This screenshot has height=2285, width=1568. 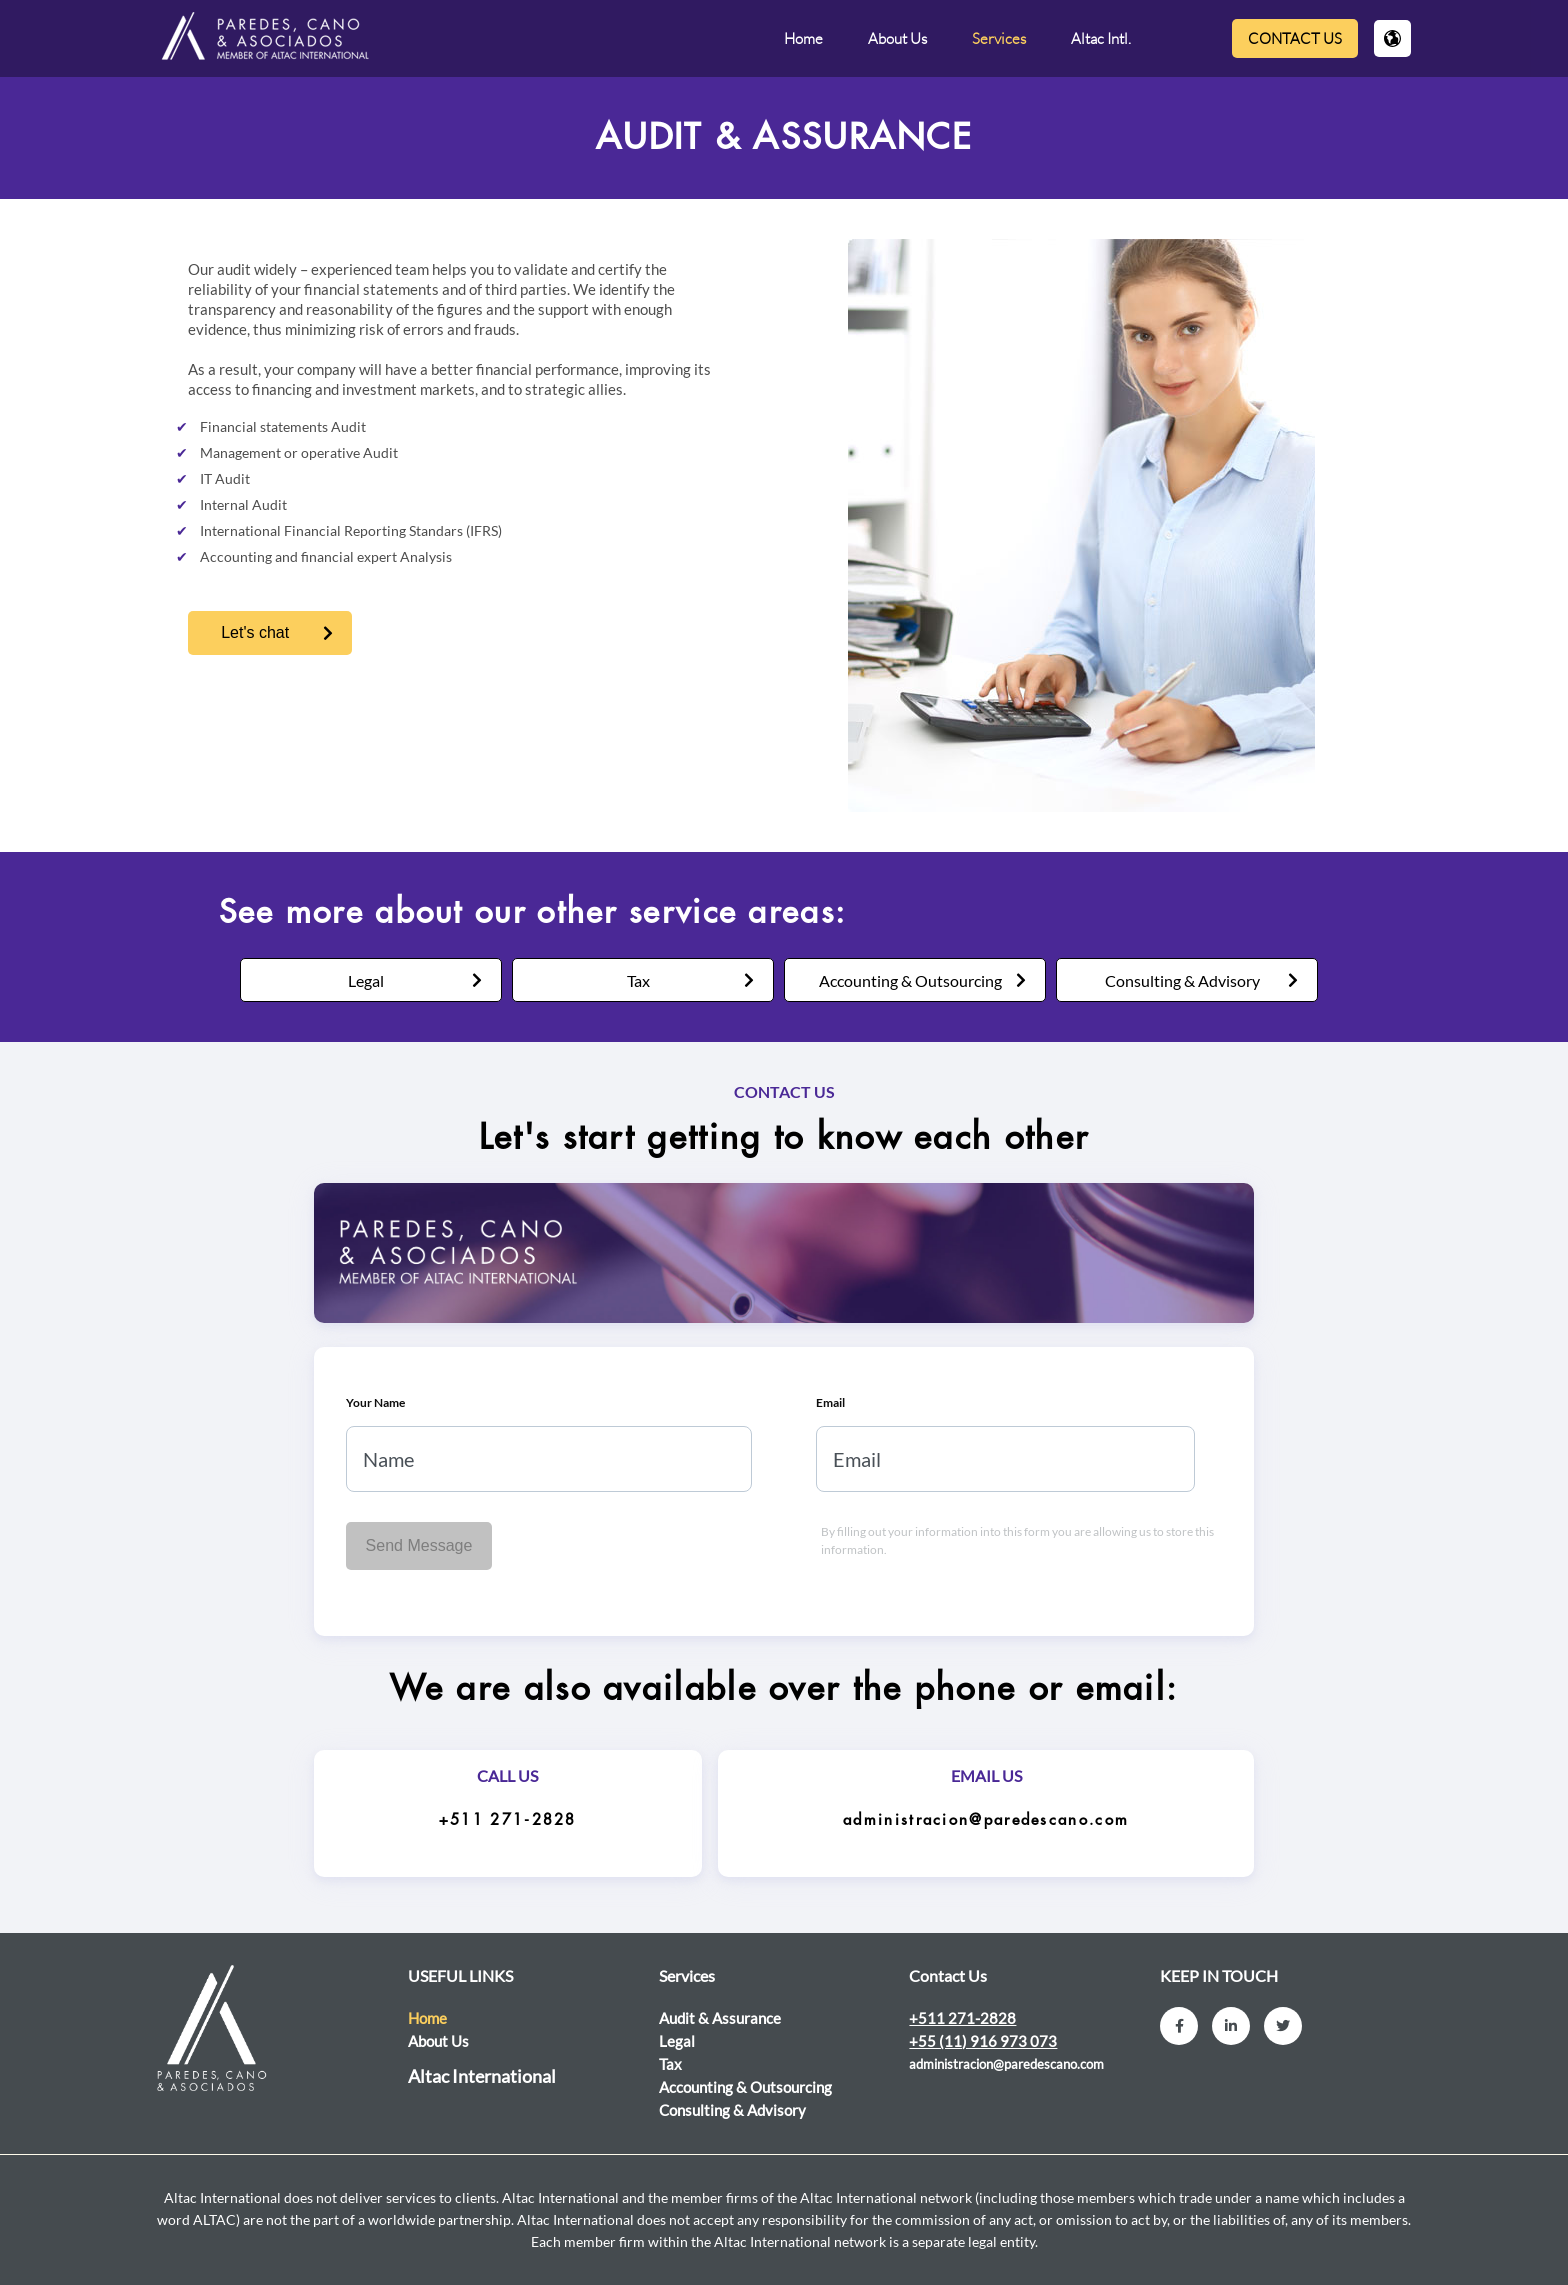 What do you see at coordinates (1182, 980) in the screenshot?
I see `Consulting & Advisory` at bounding box center [1182, 980].